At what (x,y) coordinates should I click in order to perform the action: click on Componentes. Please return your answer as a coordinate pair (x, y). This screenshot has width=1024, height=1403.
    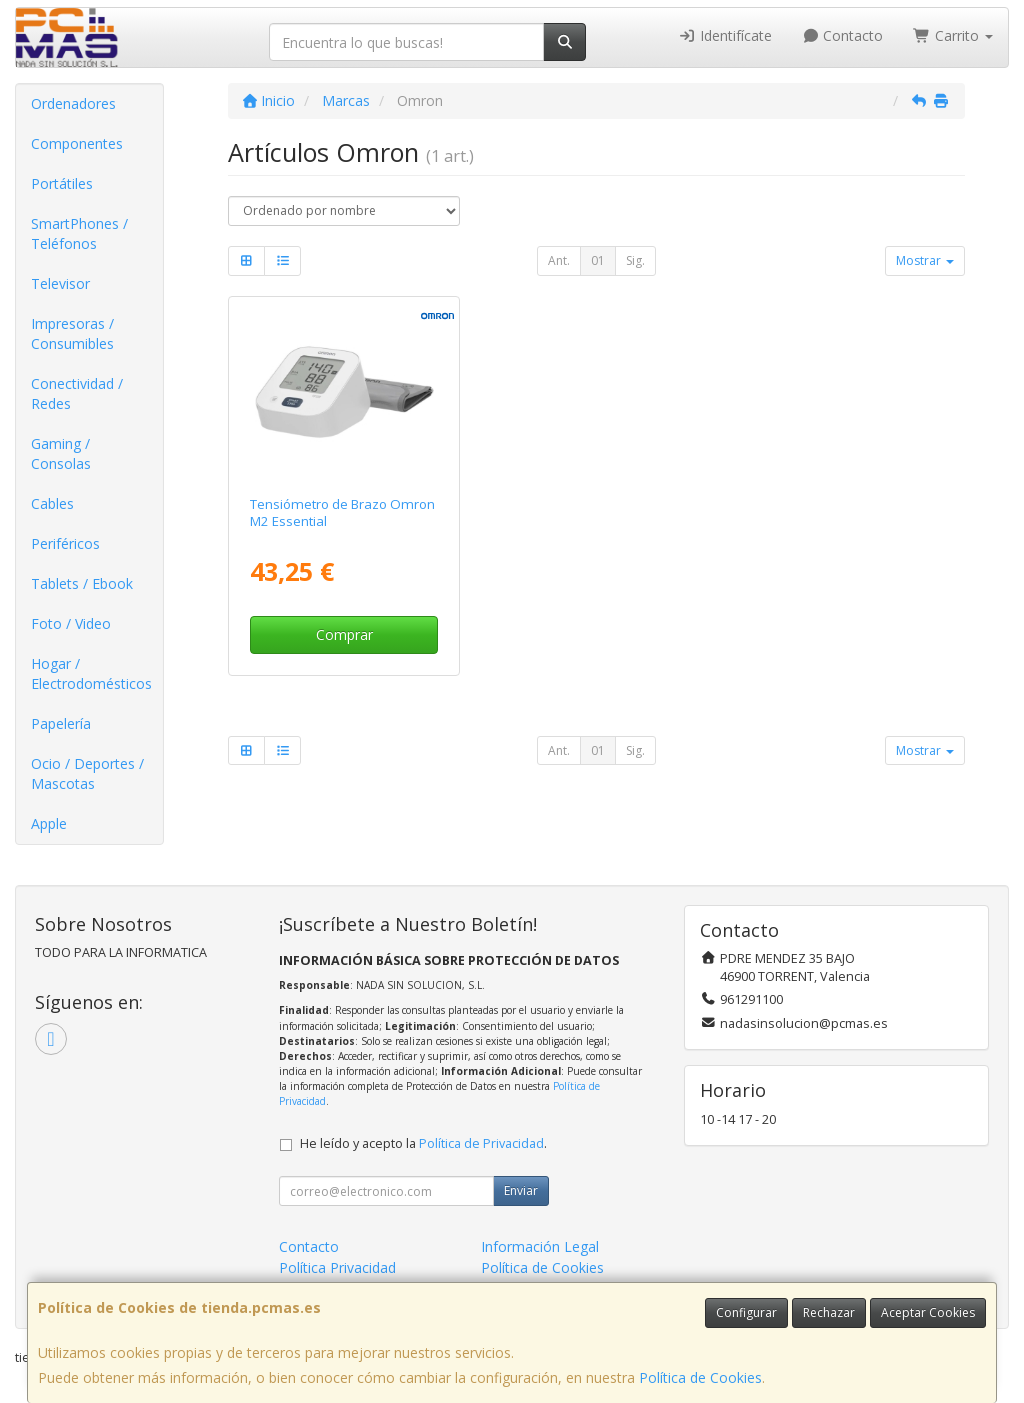
    Looking at the image, I should click on (77, 143).